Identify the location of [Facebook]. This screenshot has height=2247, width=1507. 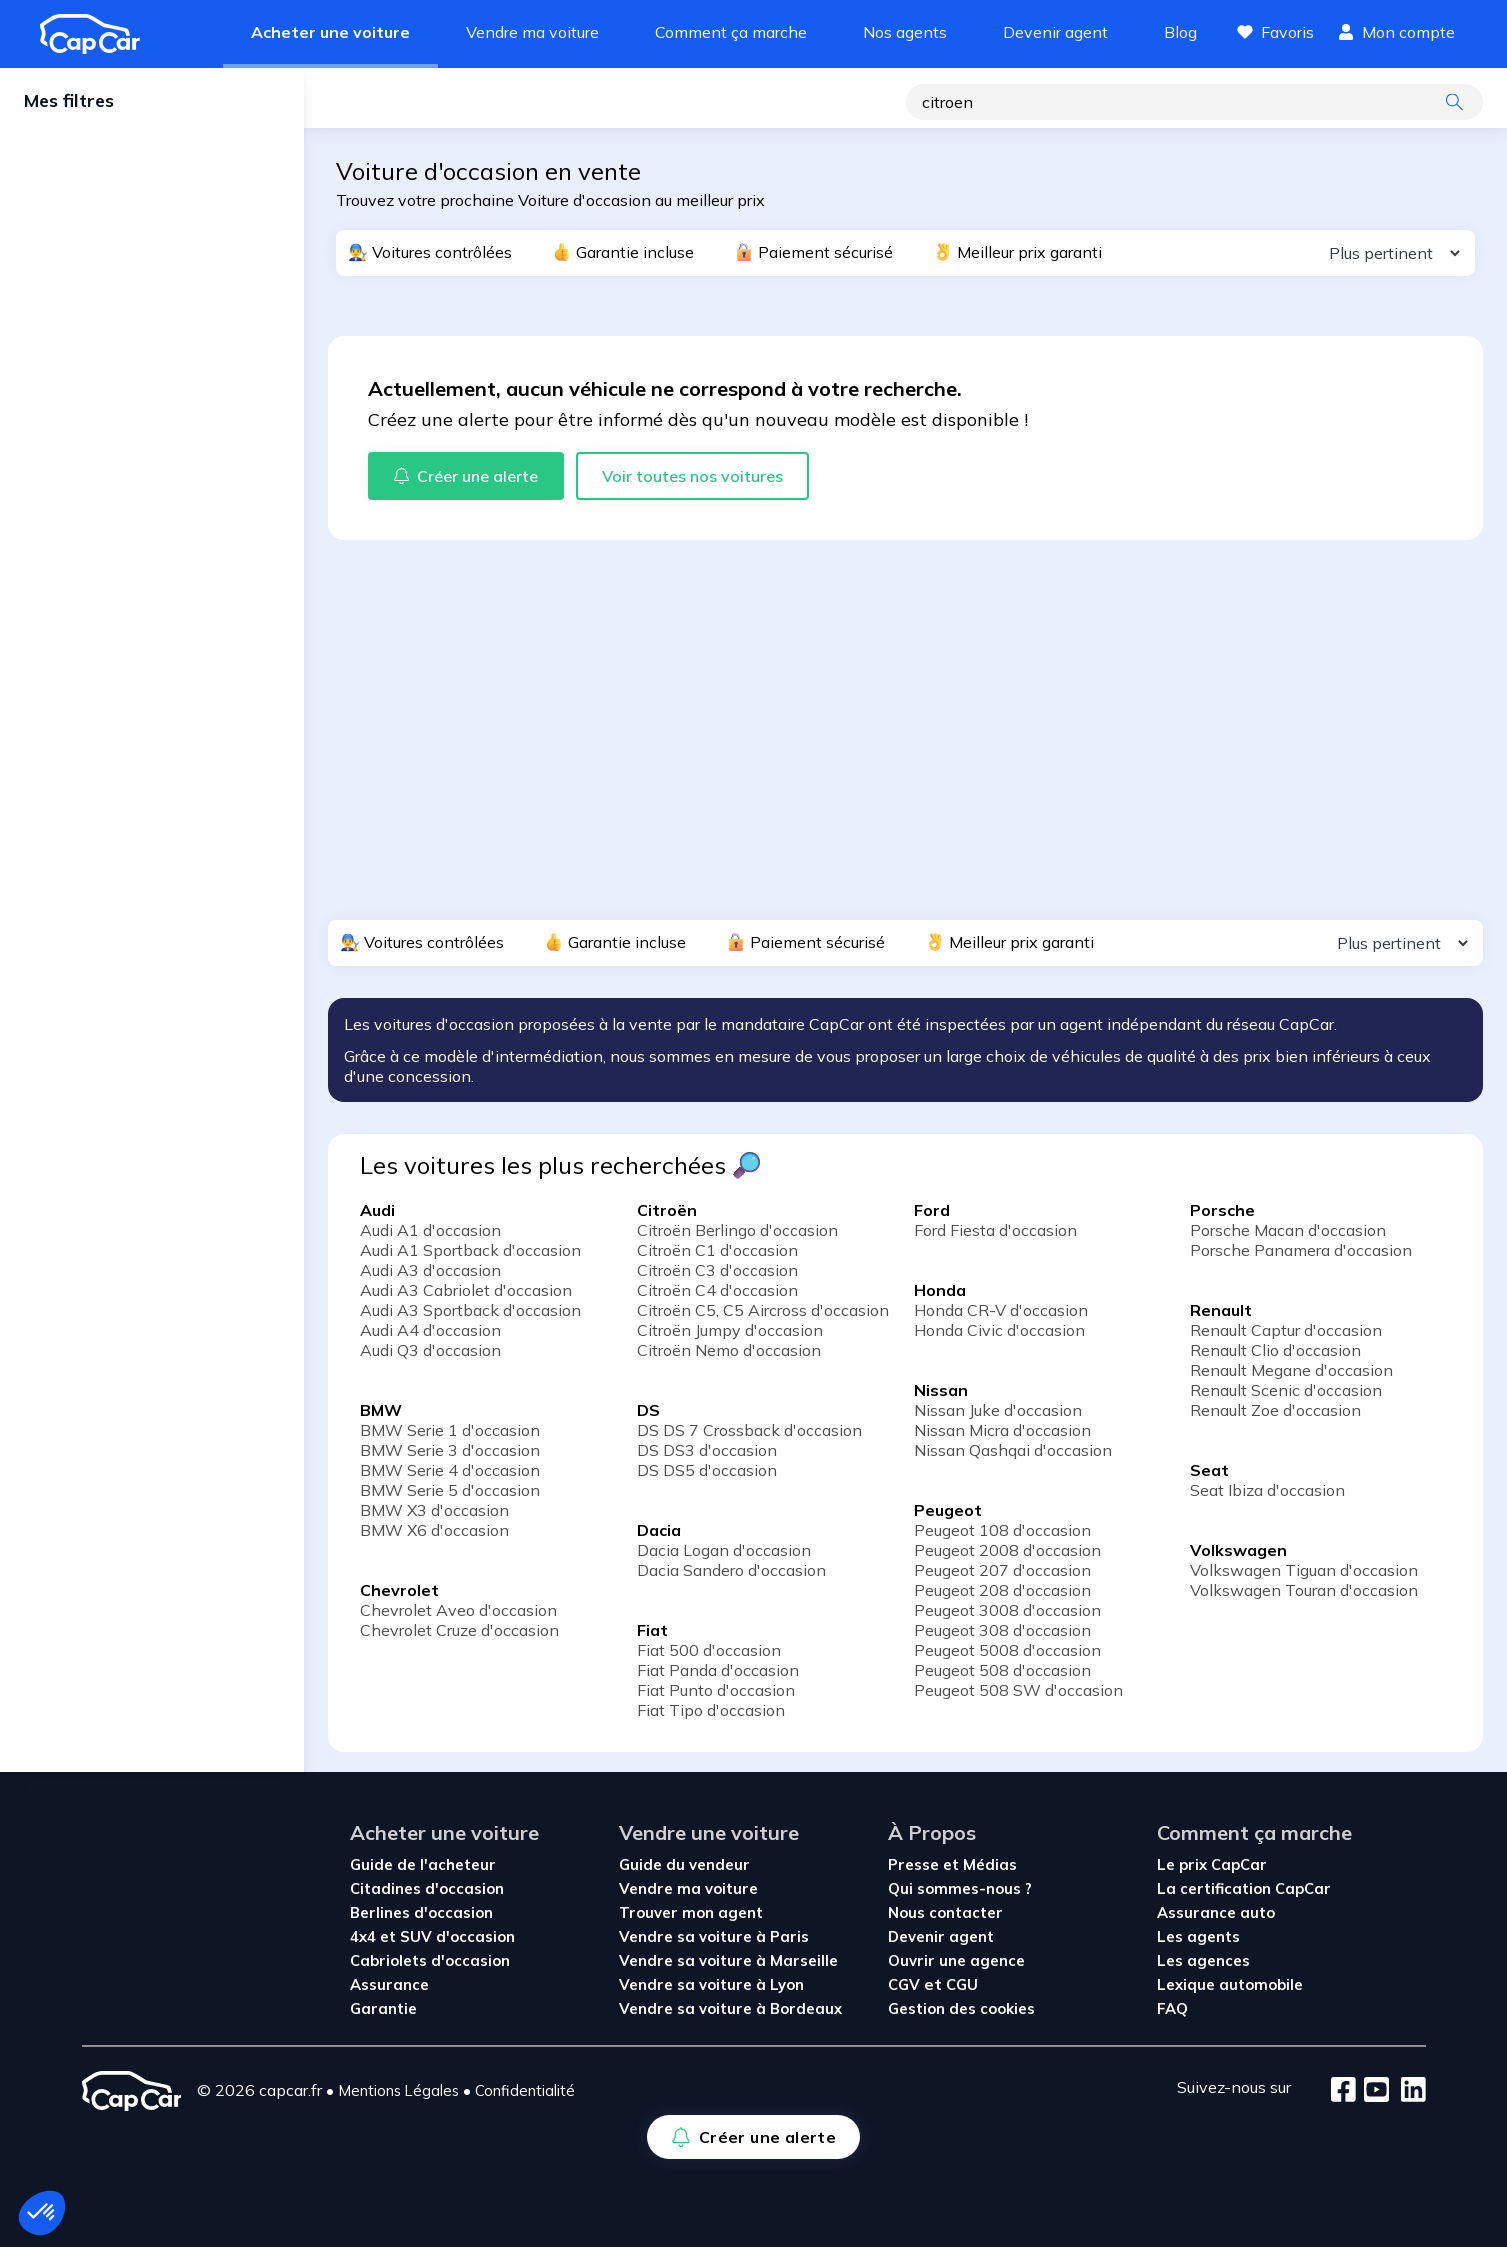
(1343, 2091).